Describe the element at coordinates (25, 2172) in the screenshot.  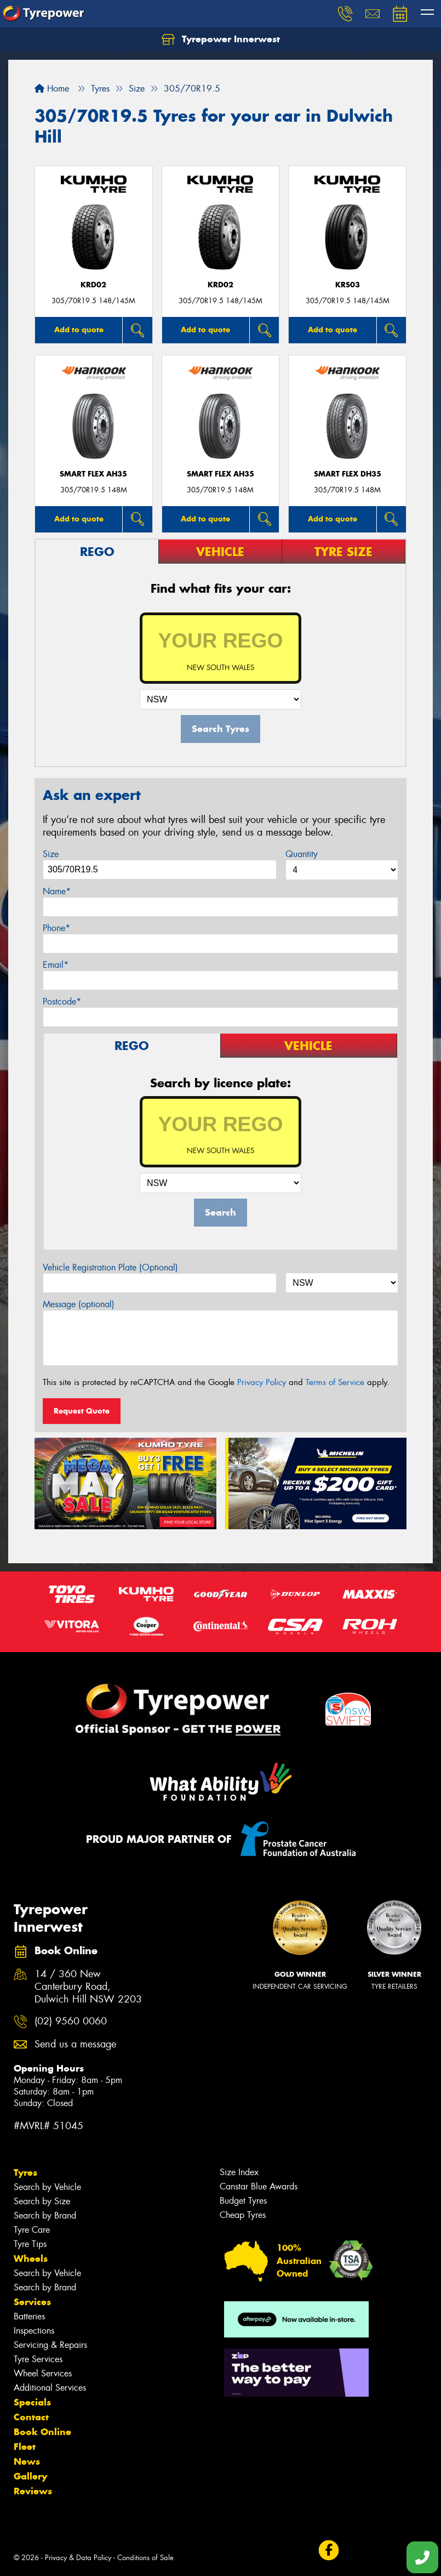
I see `Tyres` at that location.